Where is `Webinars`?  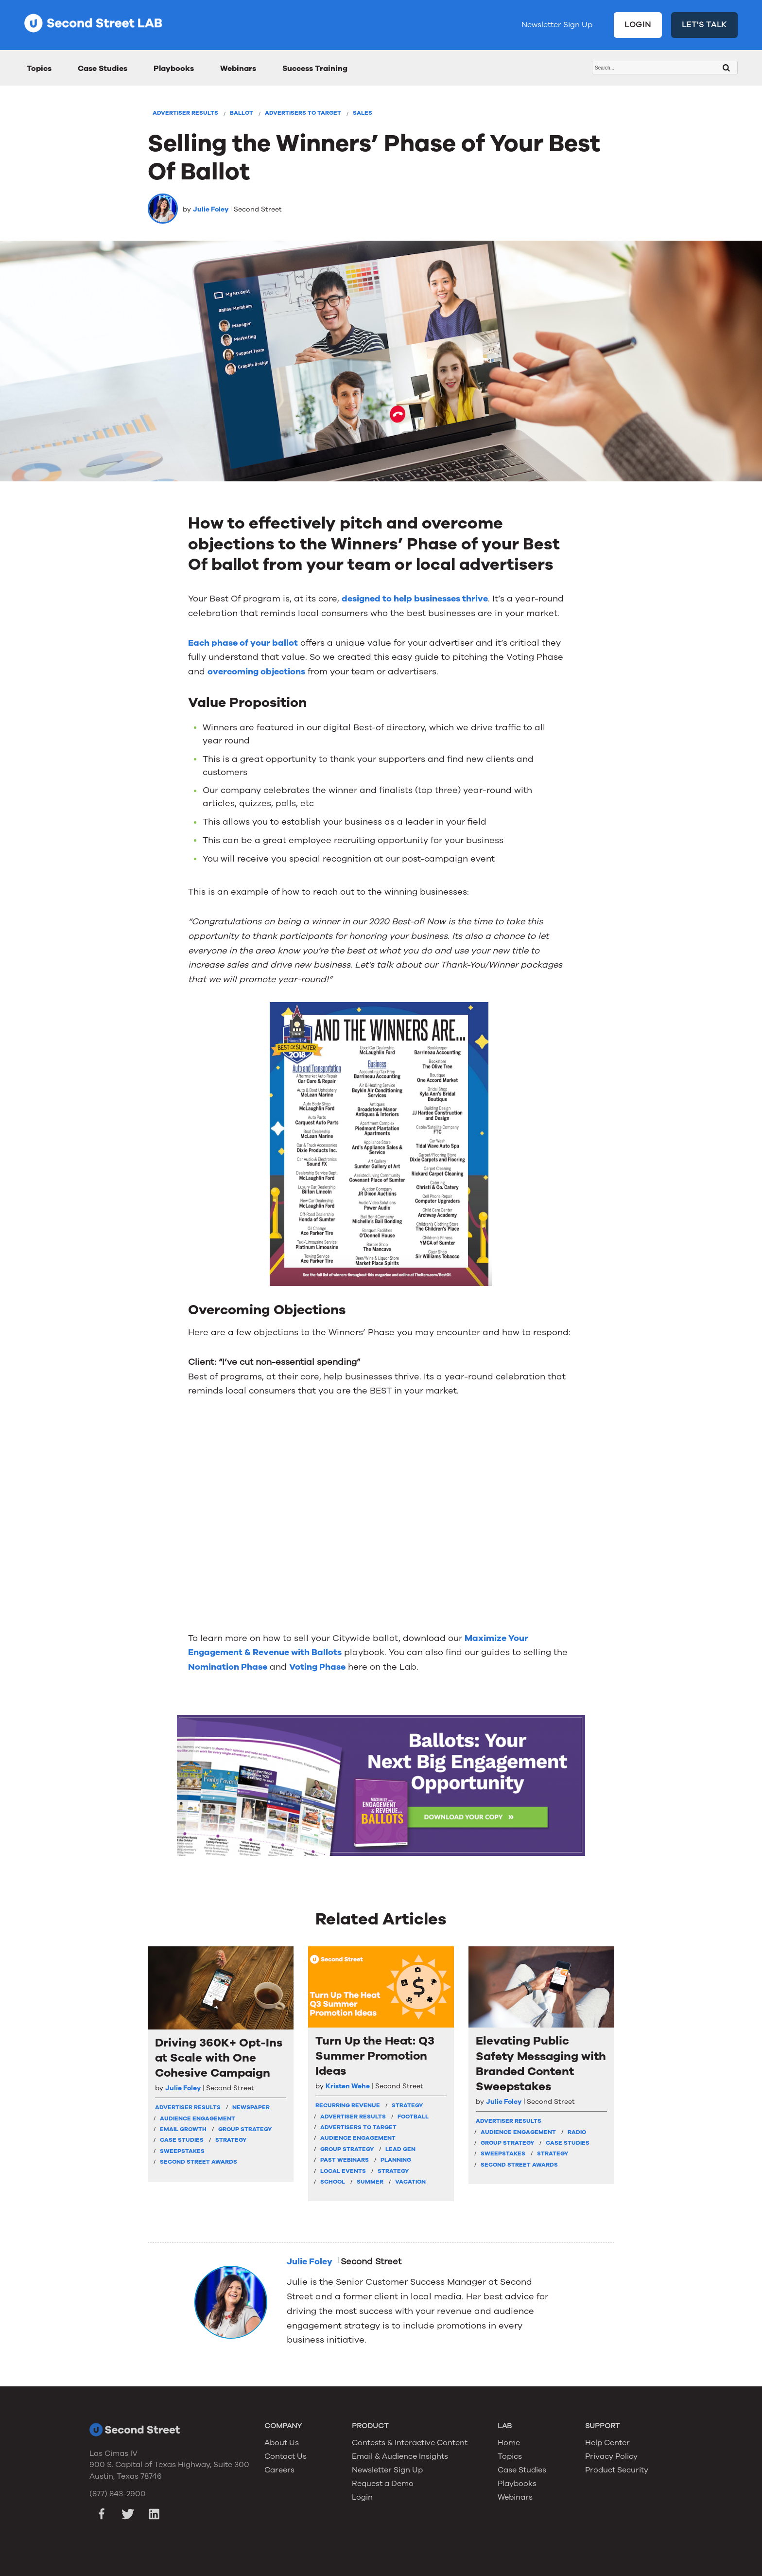 Webinars is located at coordinates (238, 68).